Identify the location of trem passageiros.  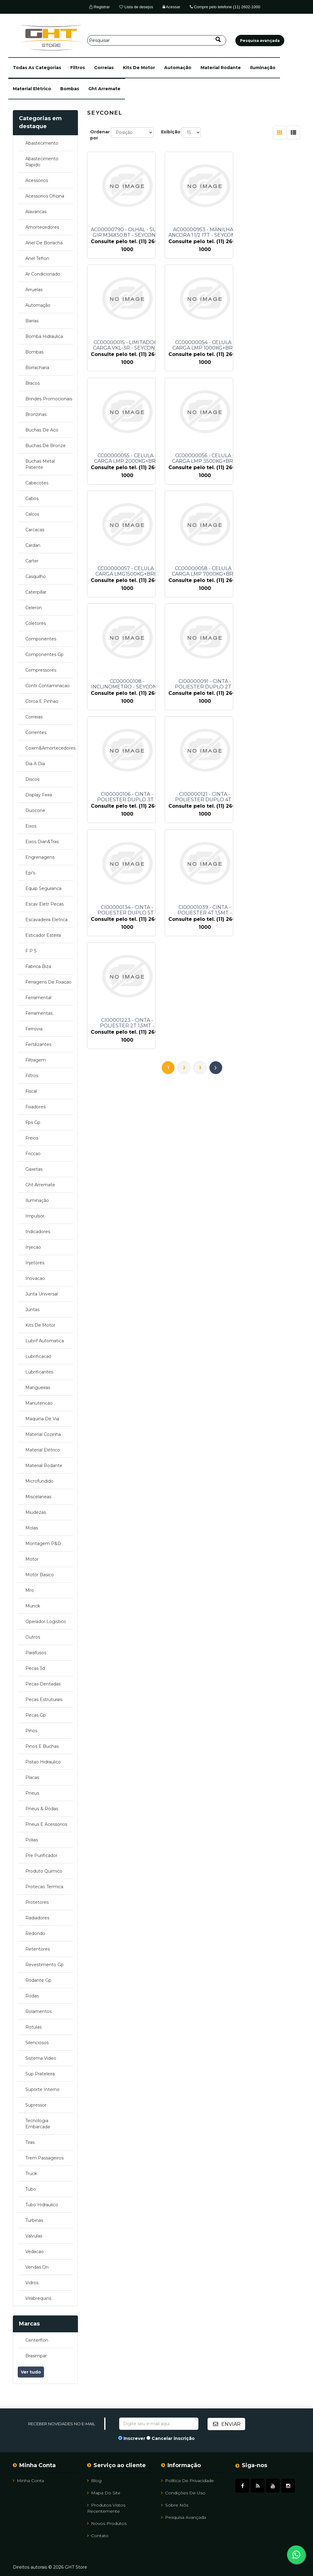
(44, 2158).